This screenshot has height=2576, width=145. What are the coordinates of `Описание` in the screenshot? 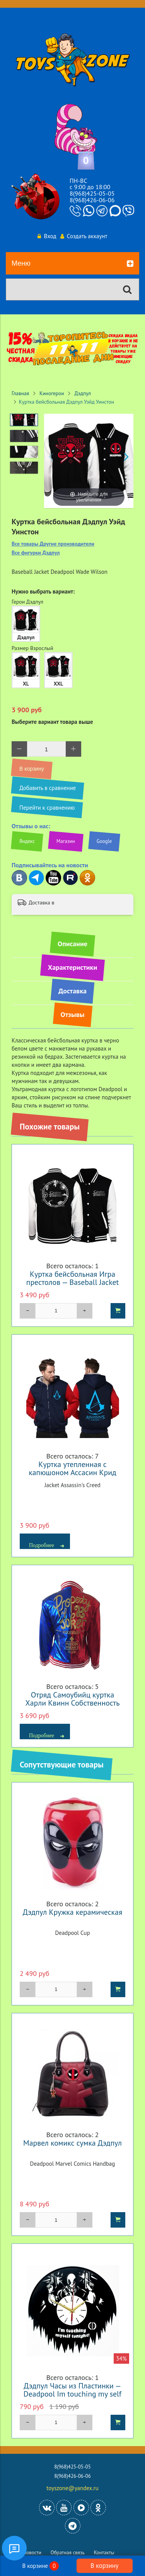 It's located at (72, 943).